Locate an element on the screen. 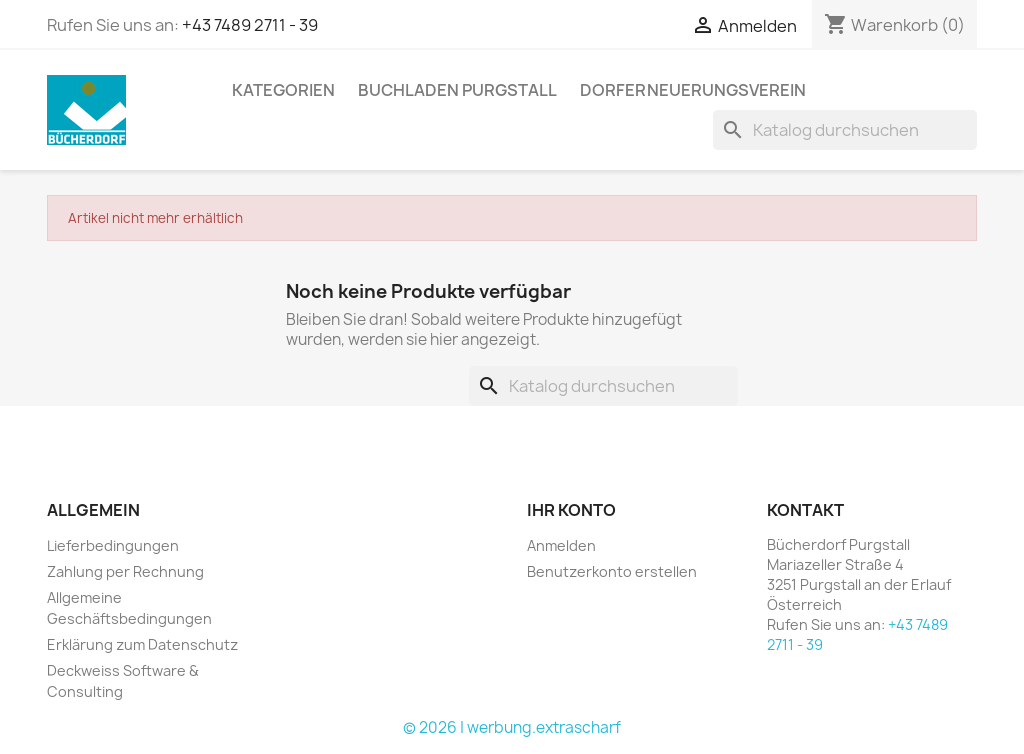  Lieferbedingungen is located at coordinates (113, 545).